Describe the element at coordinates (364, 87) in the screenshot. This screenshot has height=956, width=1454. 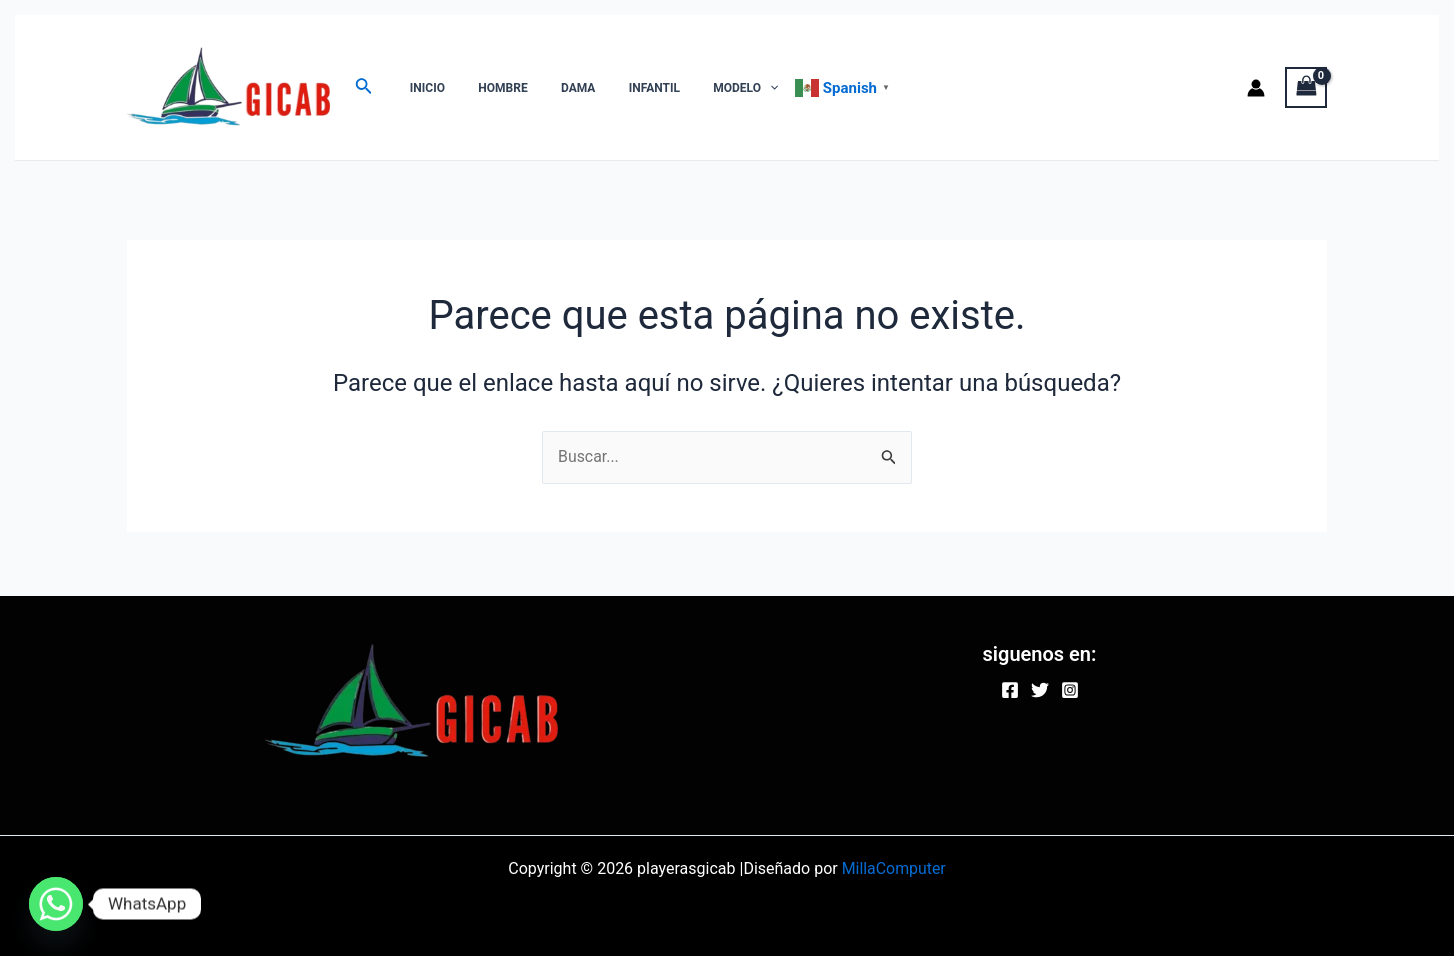
I see `[Enlace del ícono de búsqueda]` at that location.